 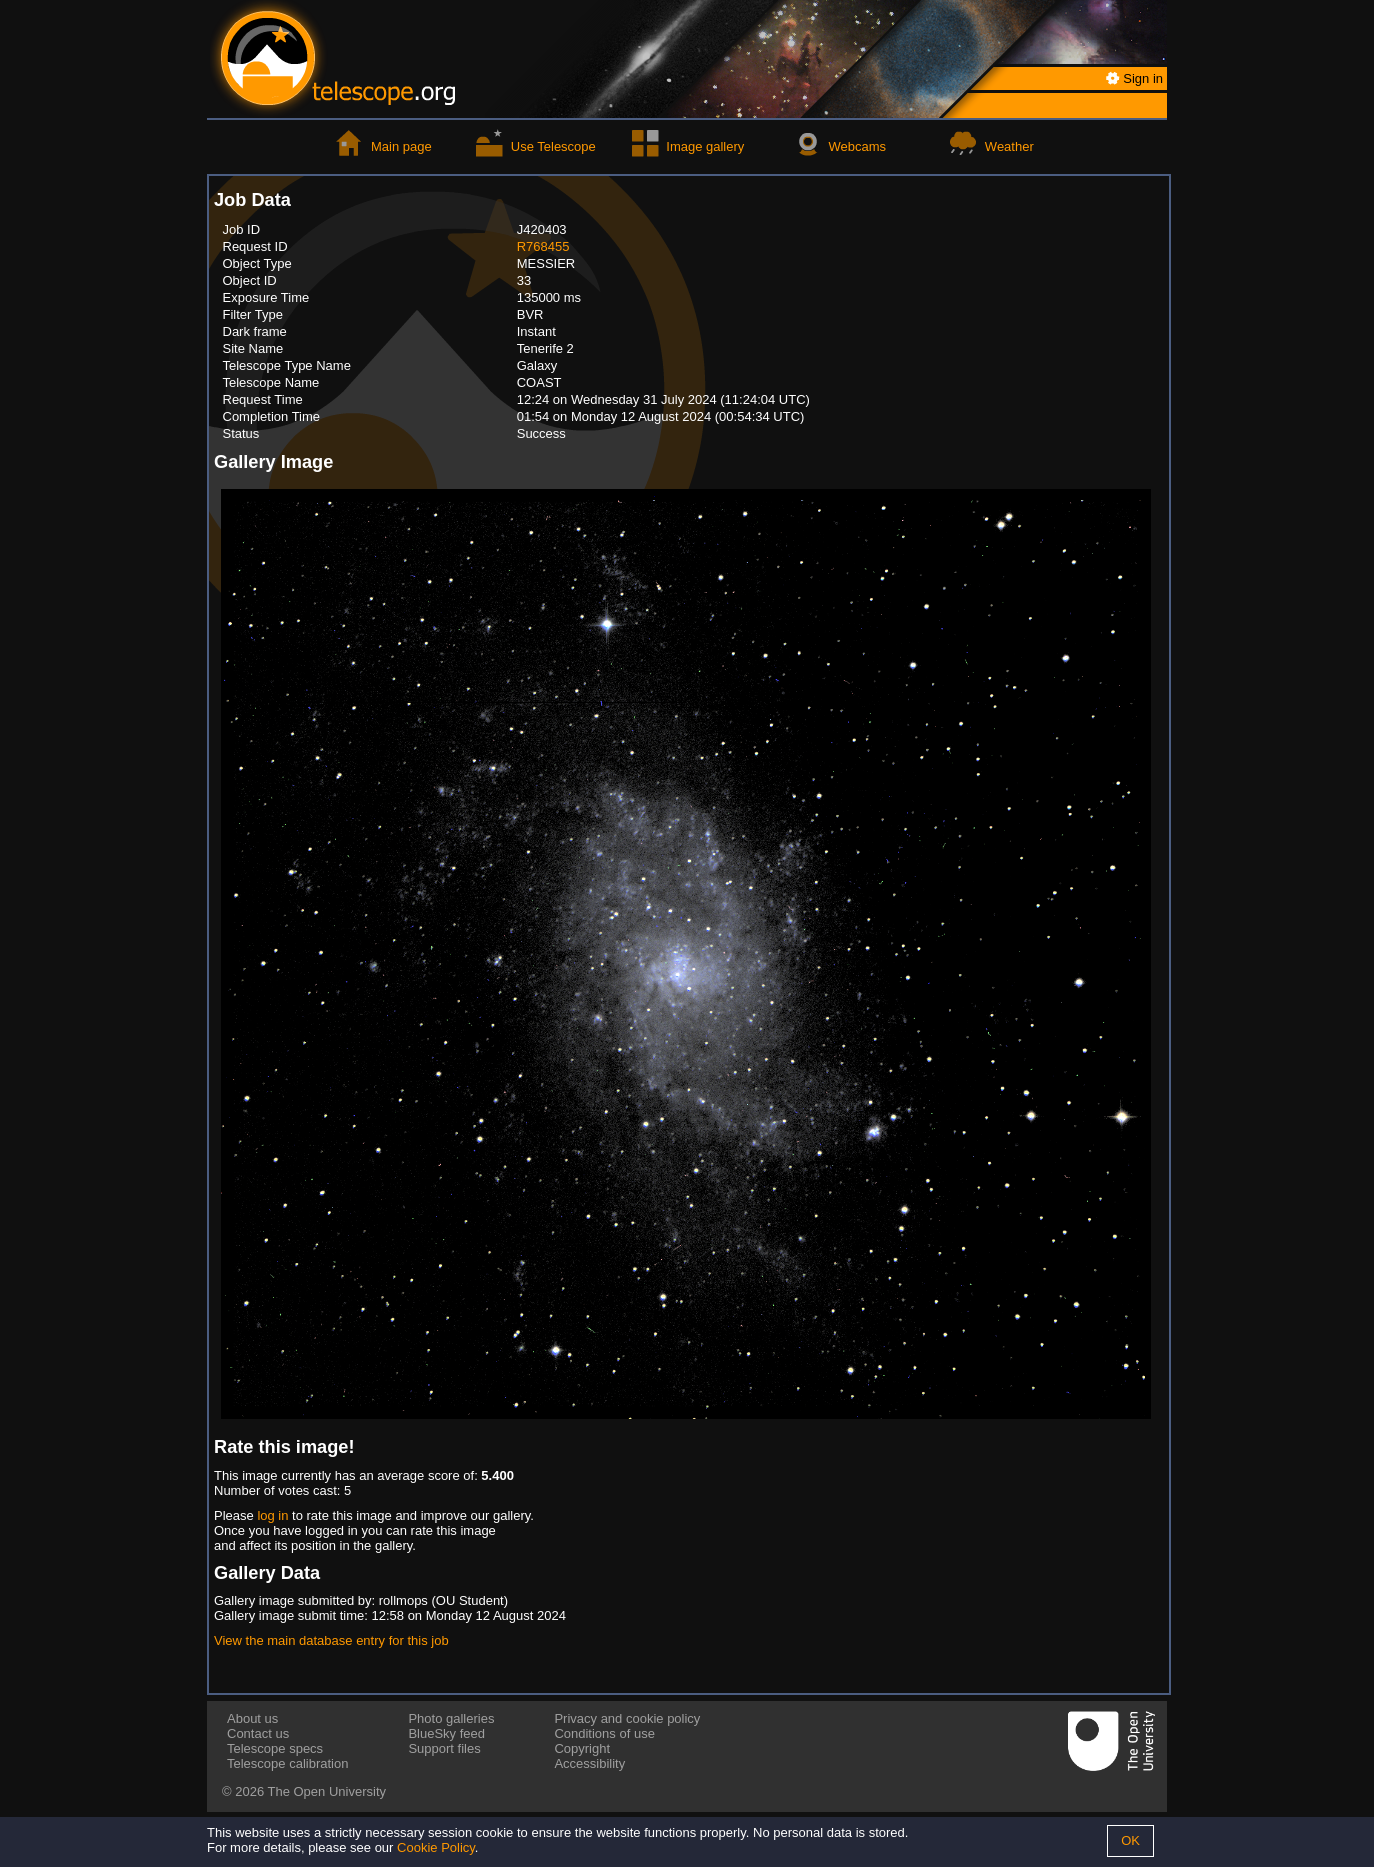 What do you see at coordinates (444, 1748) in the screenshot?
I see `Support files` at bounding box center [444, 1748].